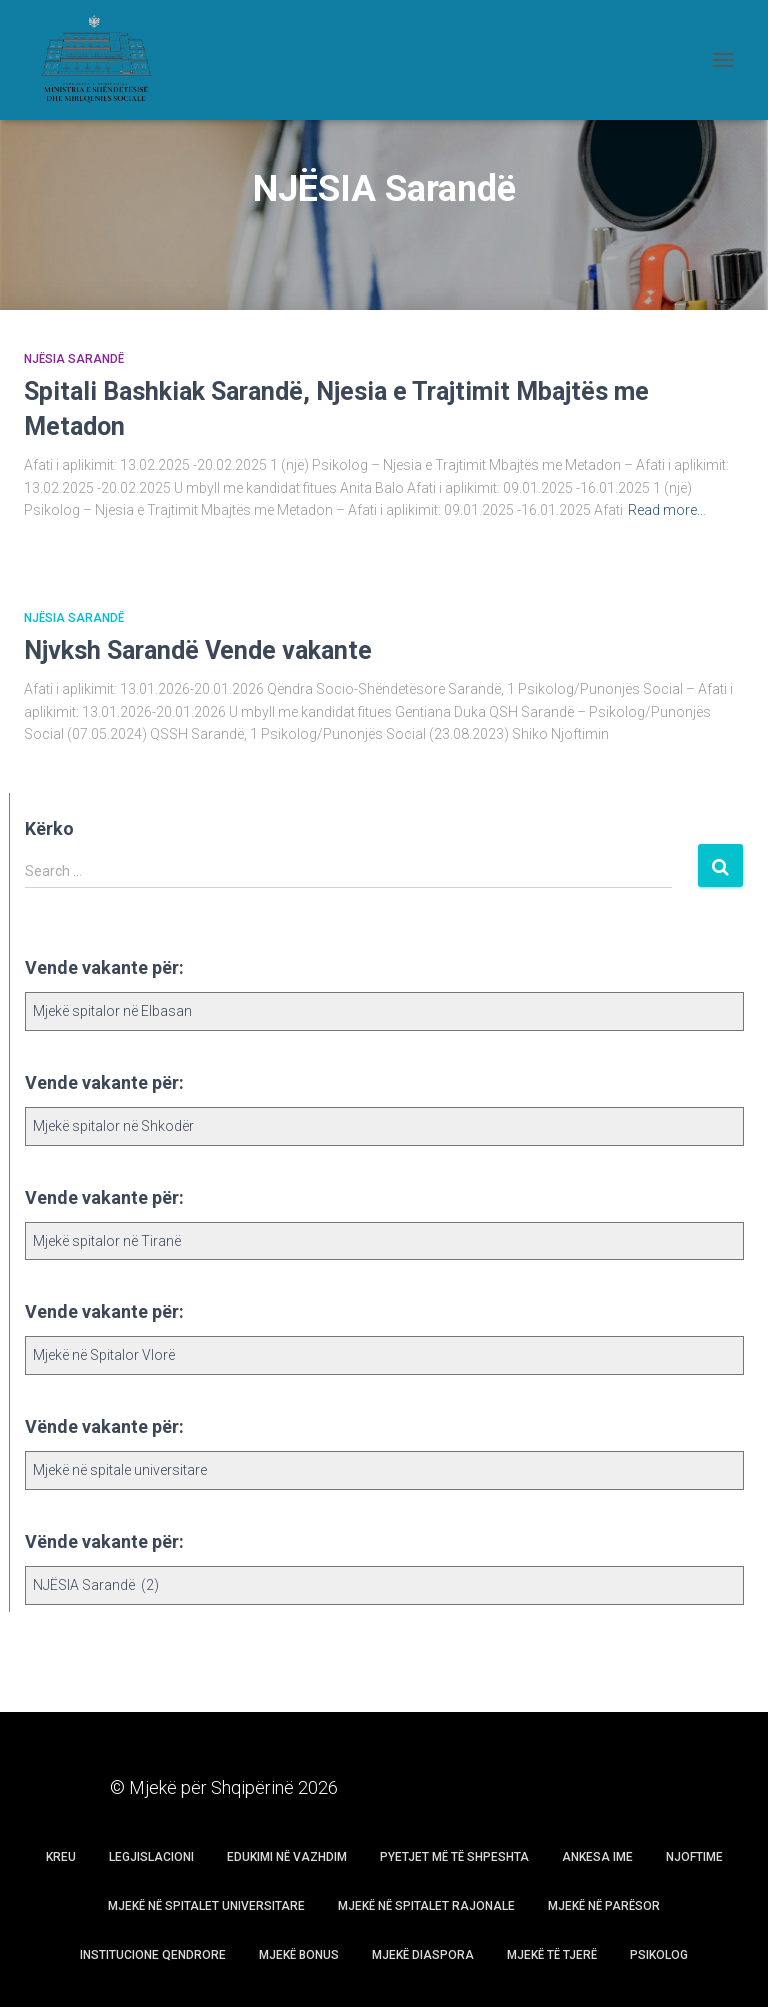 Image resolution: width=768 pixels, height=2007 pixels. I want to click on Mjekë në parësor, so click(604, 1906).